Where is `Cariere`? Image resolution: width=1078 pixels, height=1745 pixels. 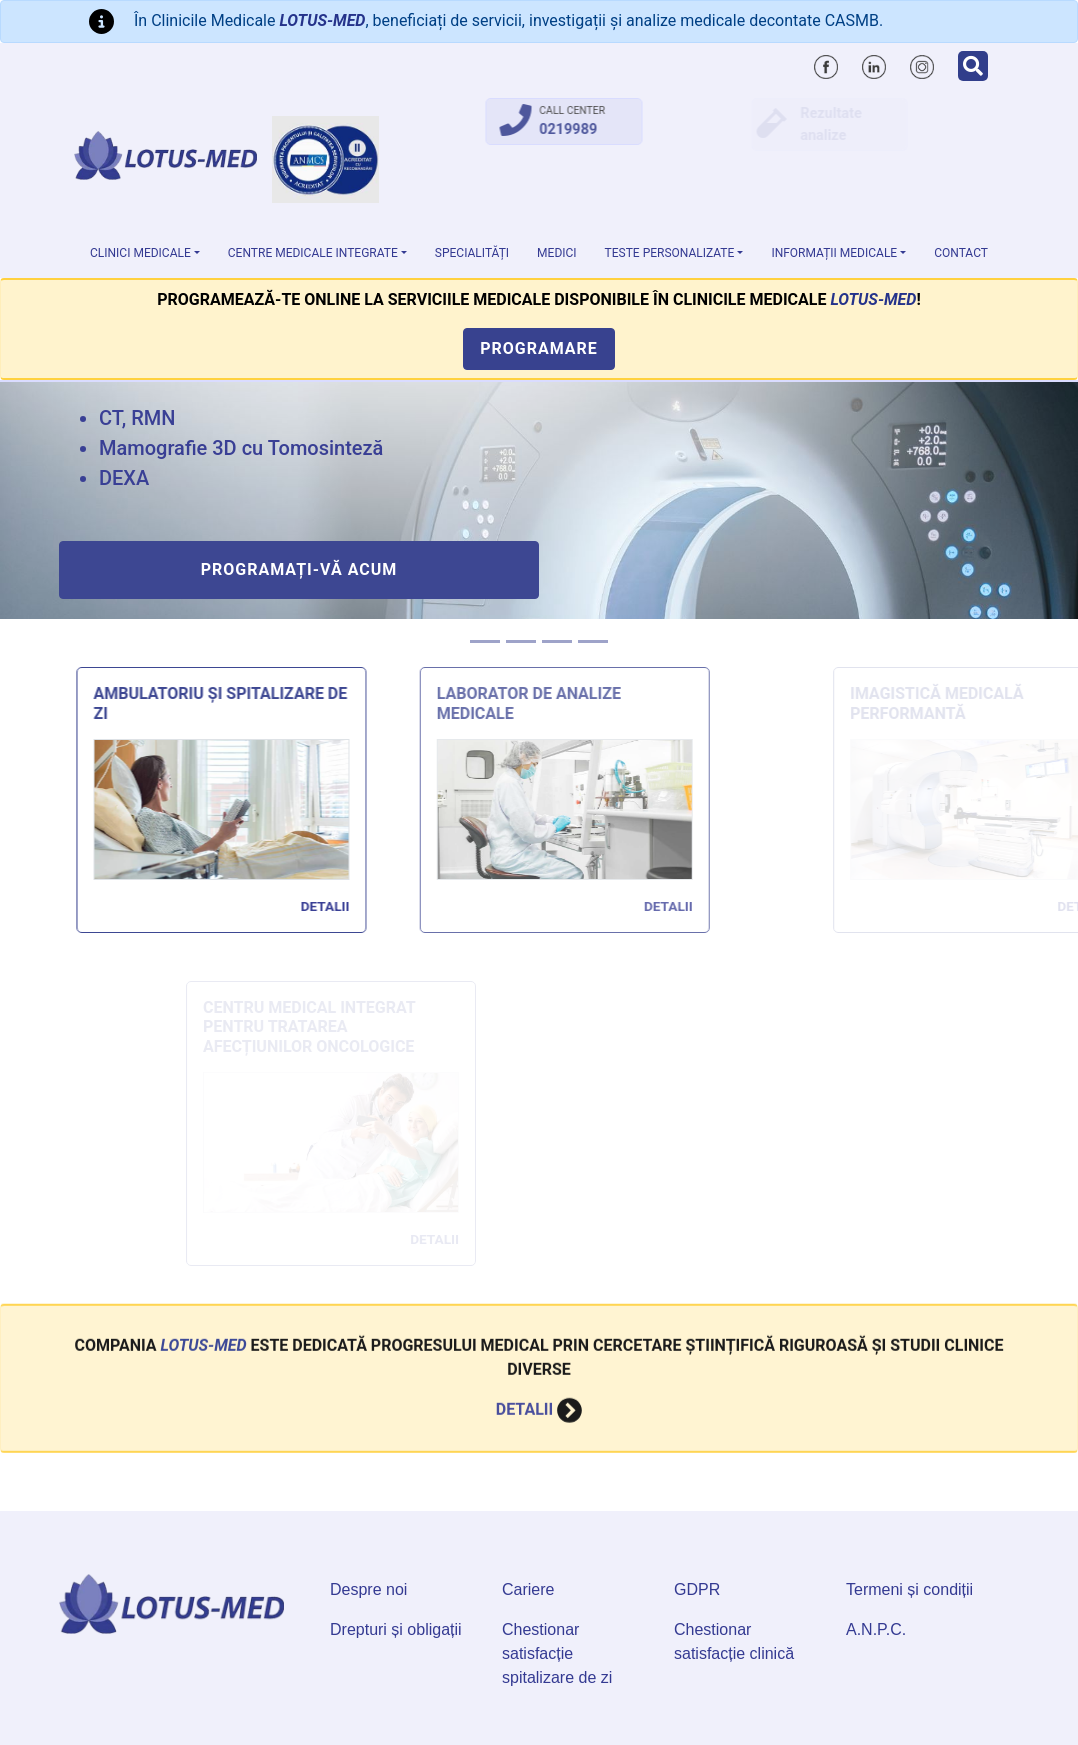 Cariere is located at coordinates (528, 1589).